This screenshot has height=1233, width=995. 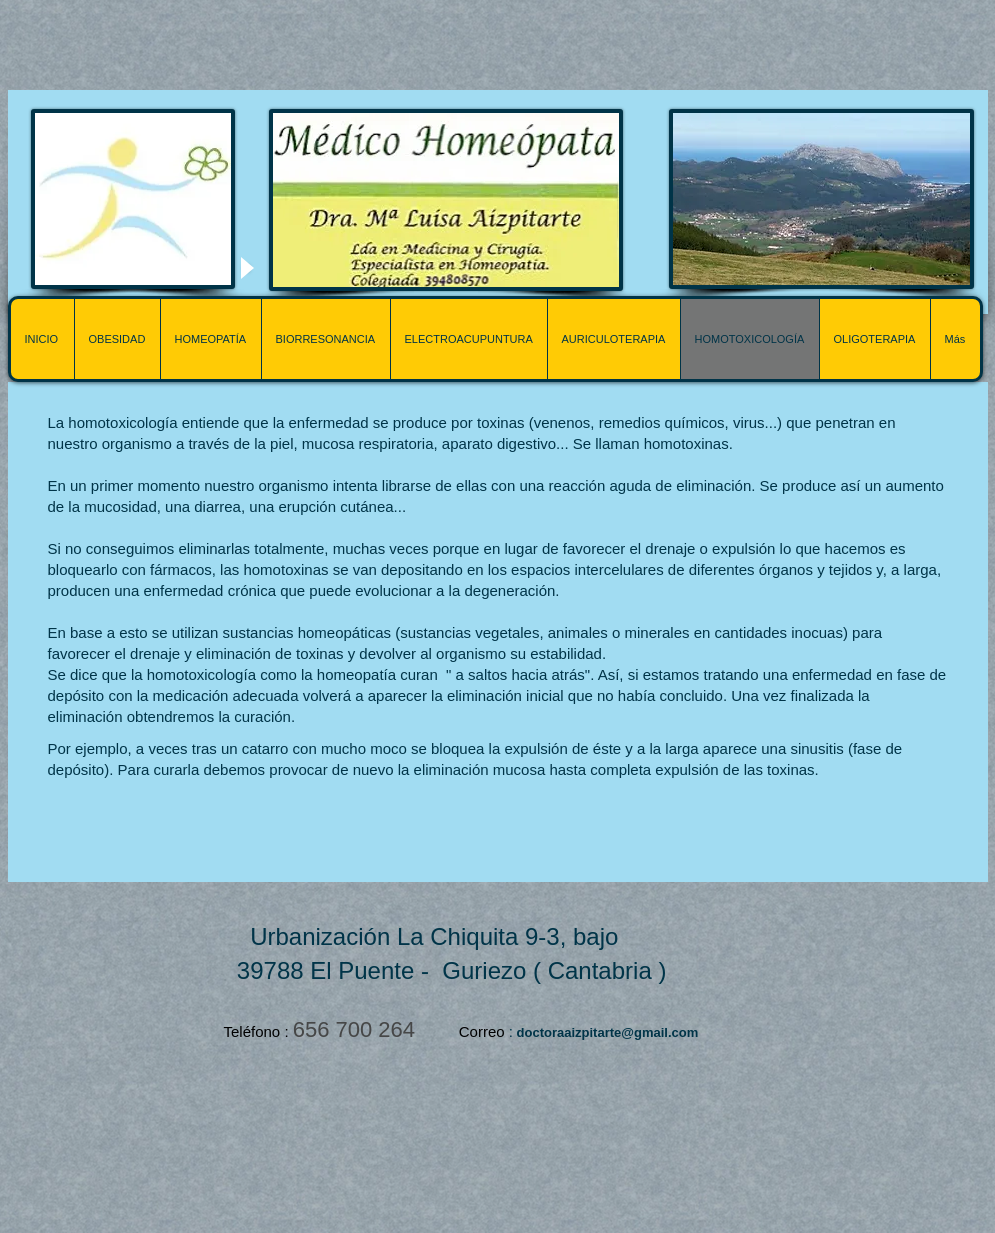 What do you see at coordinates (608, 1032) in the screenshot?
I see `doctoraaizpitarte@gmail.com` at bounding box center [608, 1032].